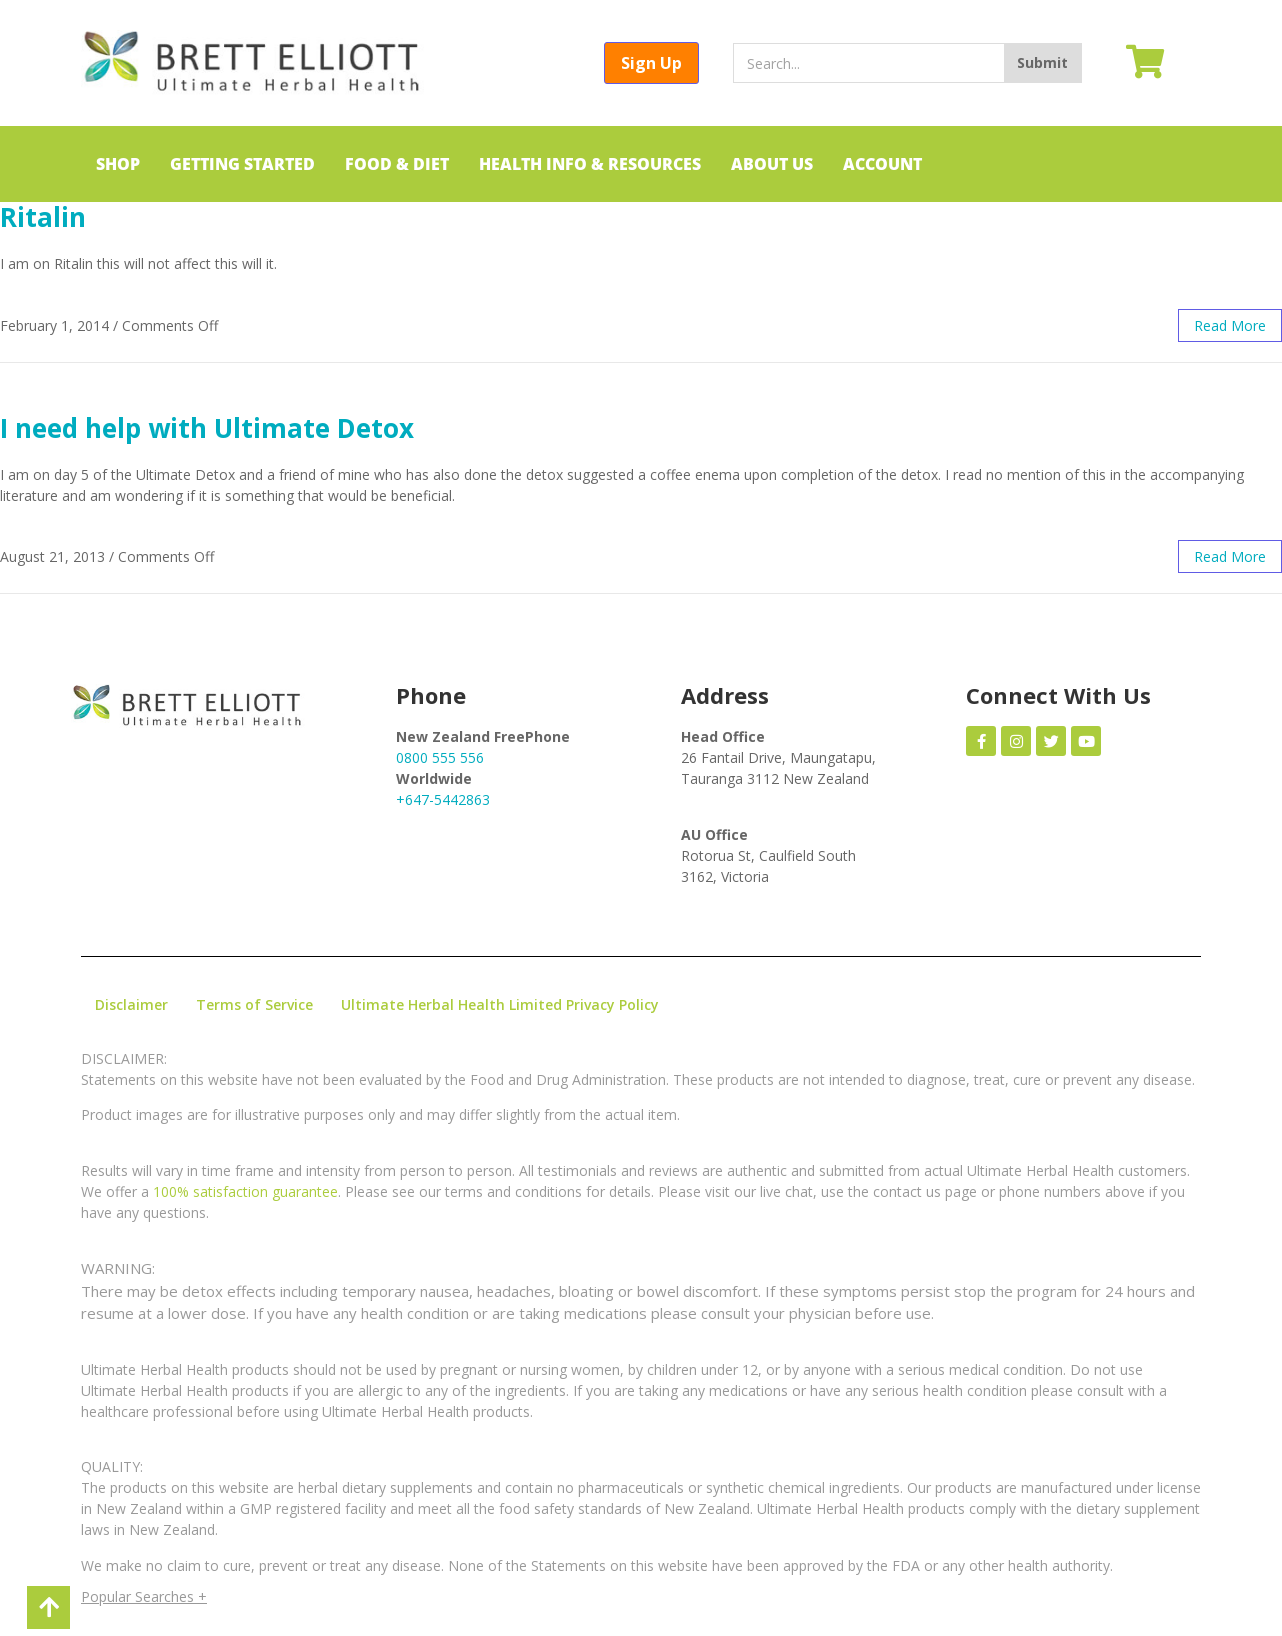  Describe the element at coordinates (254, 1004) in the screenshot. I see `Terms of Service` at that location.